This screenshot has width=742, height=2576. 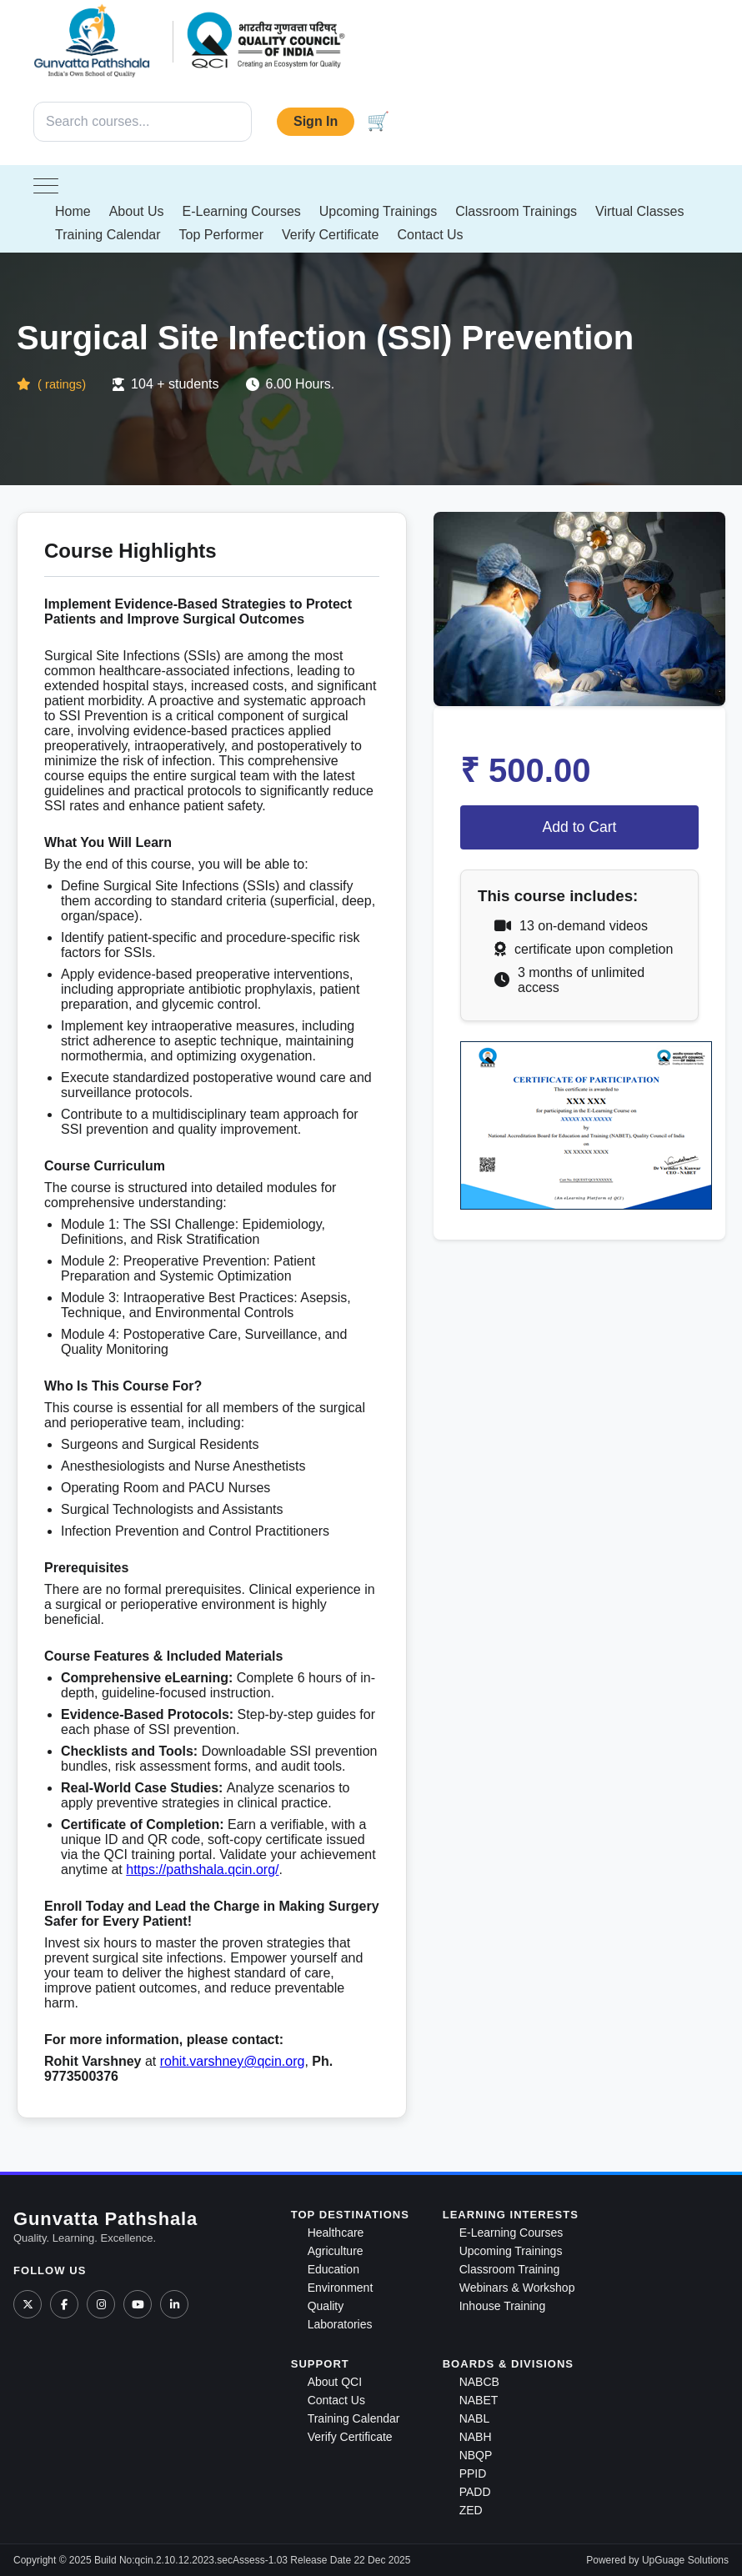 What do you see at coordinates (336, 2232) in the screenshot?
I see `Healthcare` at bounding box center [336, 2232].